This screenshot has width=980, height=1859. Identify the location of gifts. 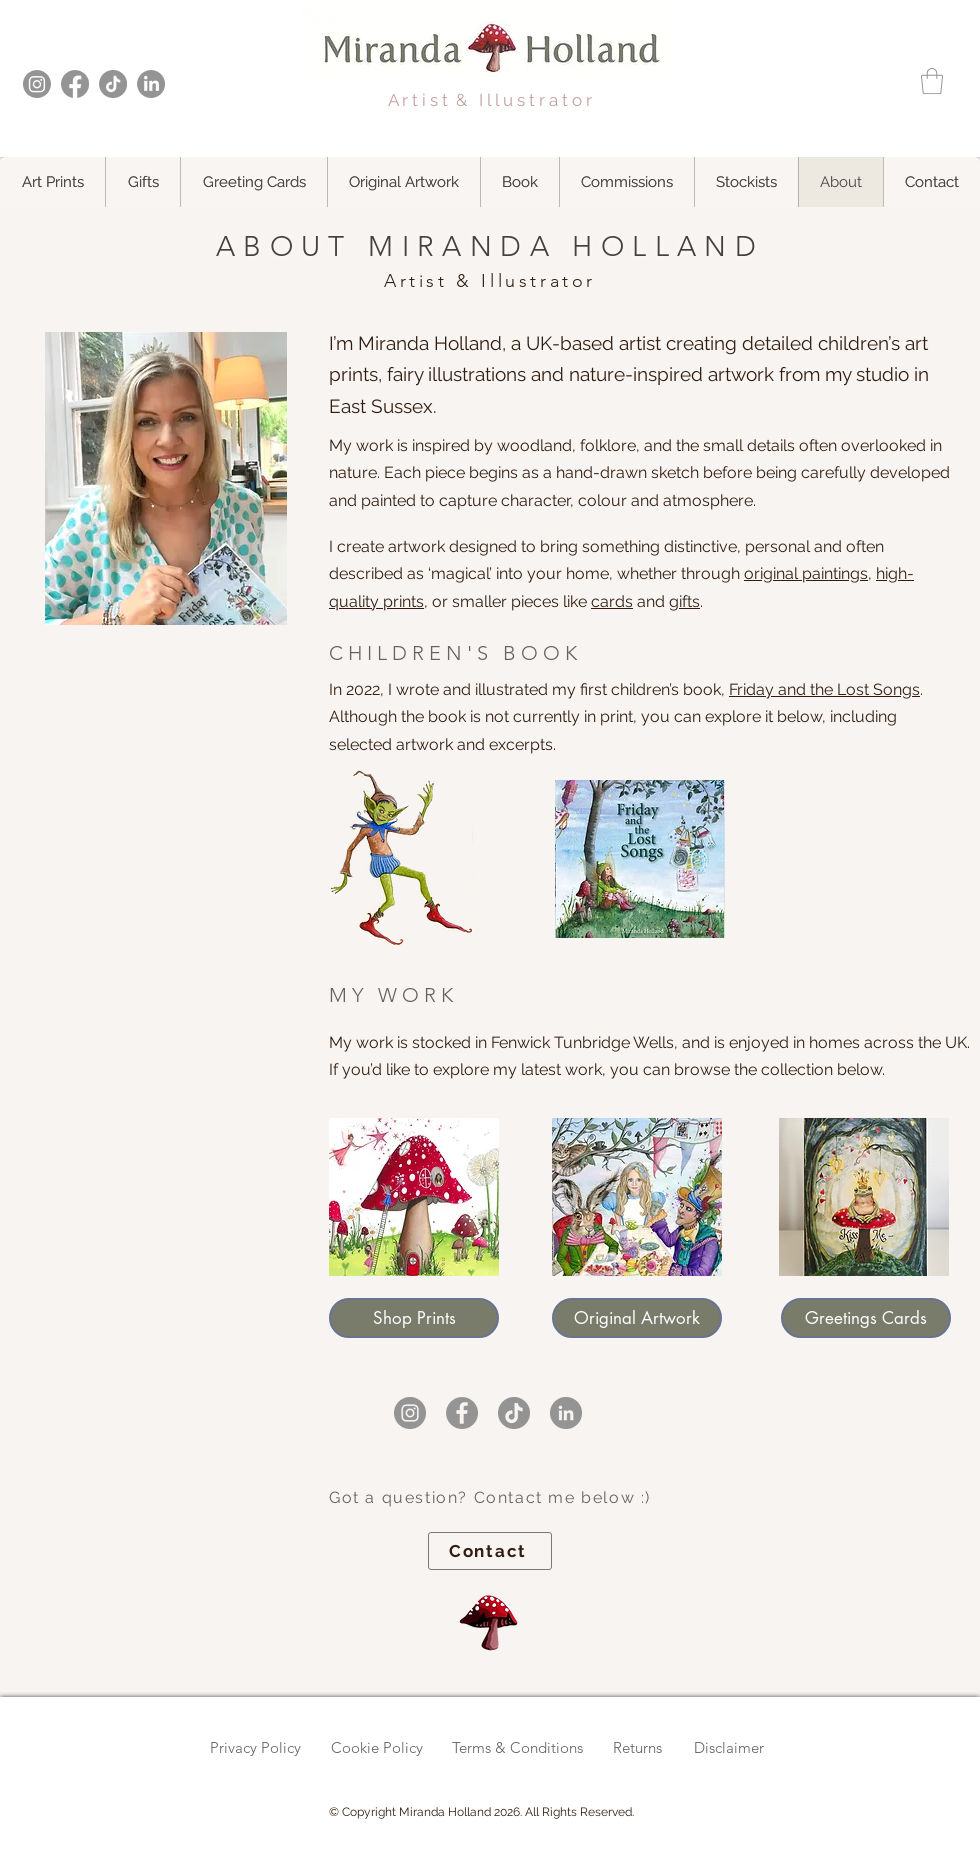
(684, 601).